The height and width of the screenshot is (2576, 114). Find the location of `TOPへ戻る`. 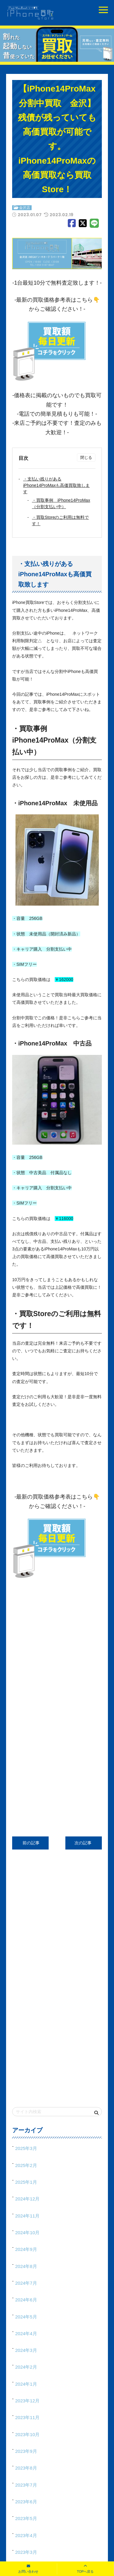

TOPへ戻る is located at coordinates (85, 2571).